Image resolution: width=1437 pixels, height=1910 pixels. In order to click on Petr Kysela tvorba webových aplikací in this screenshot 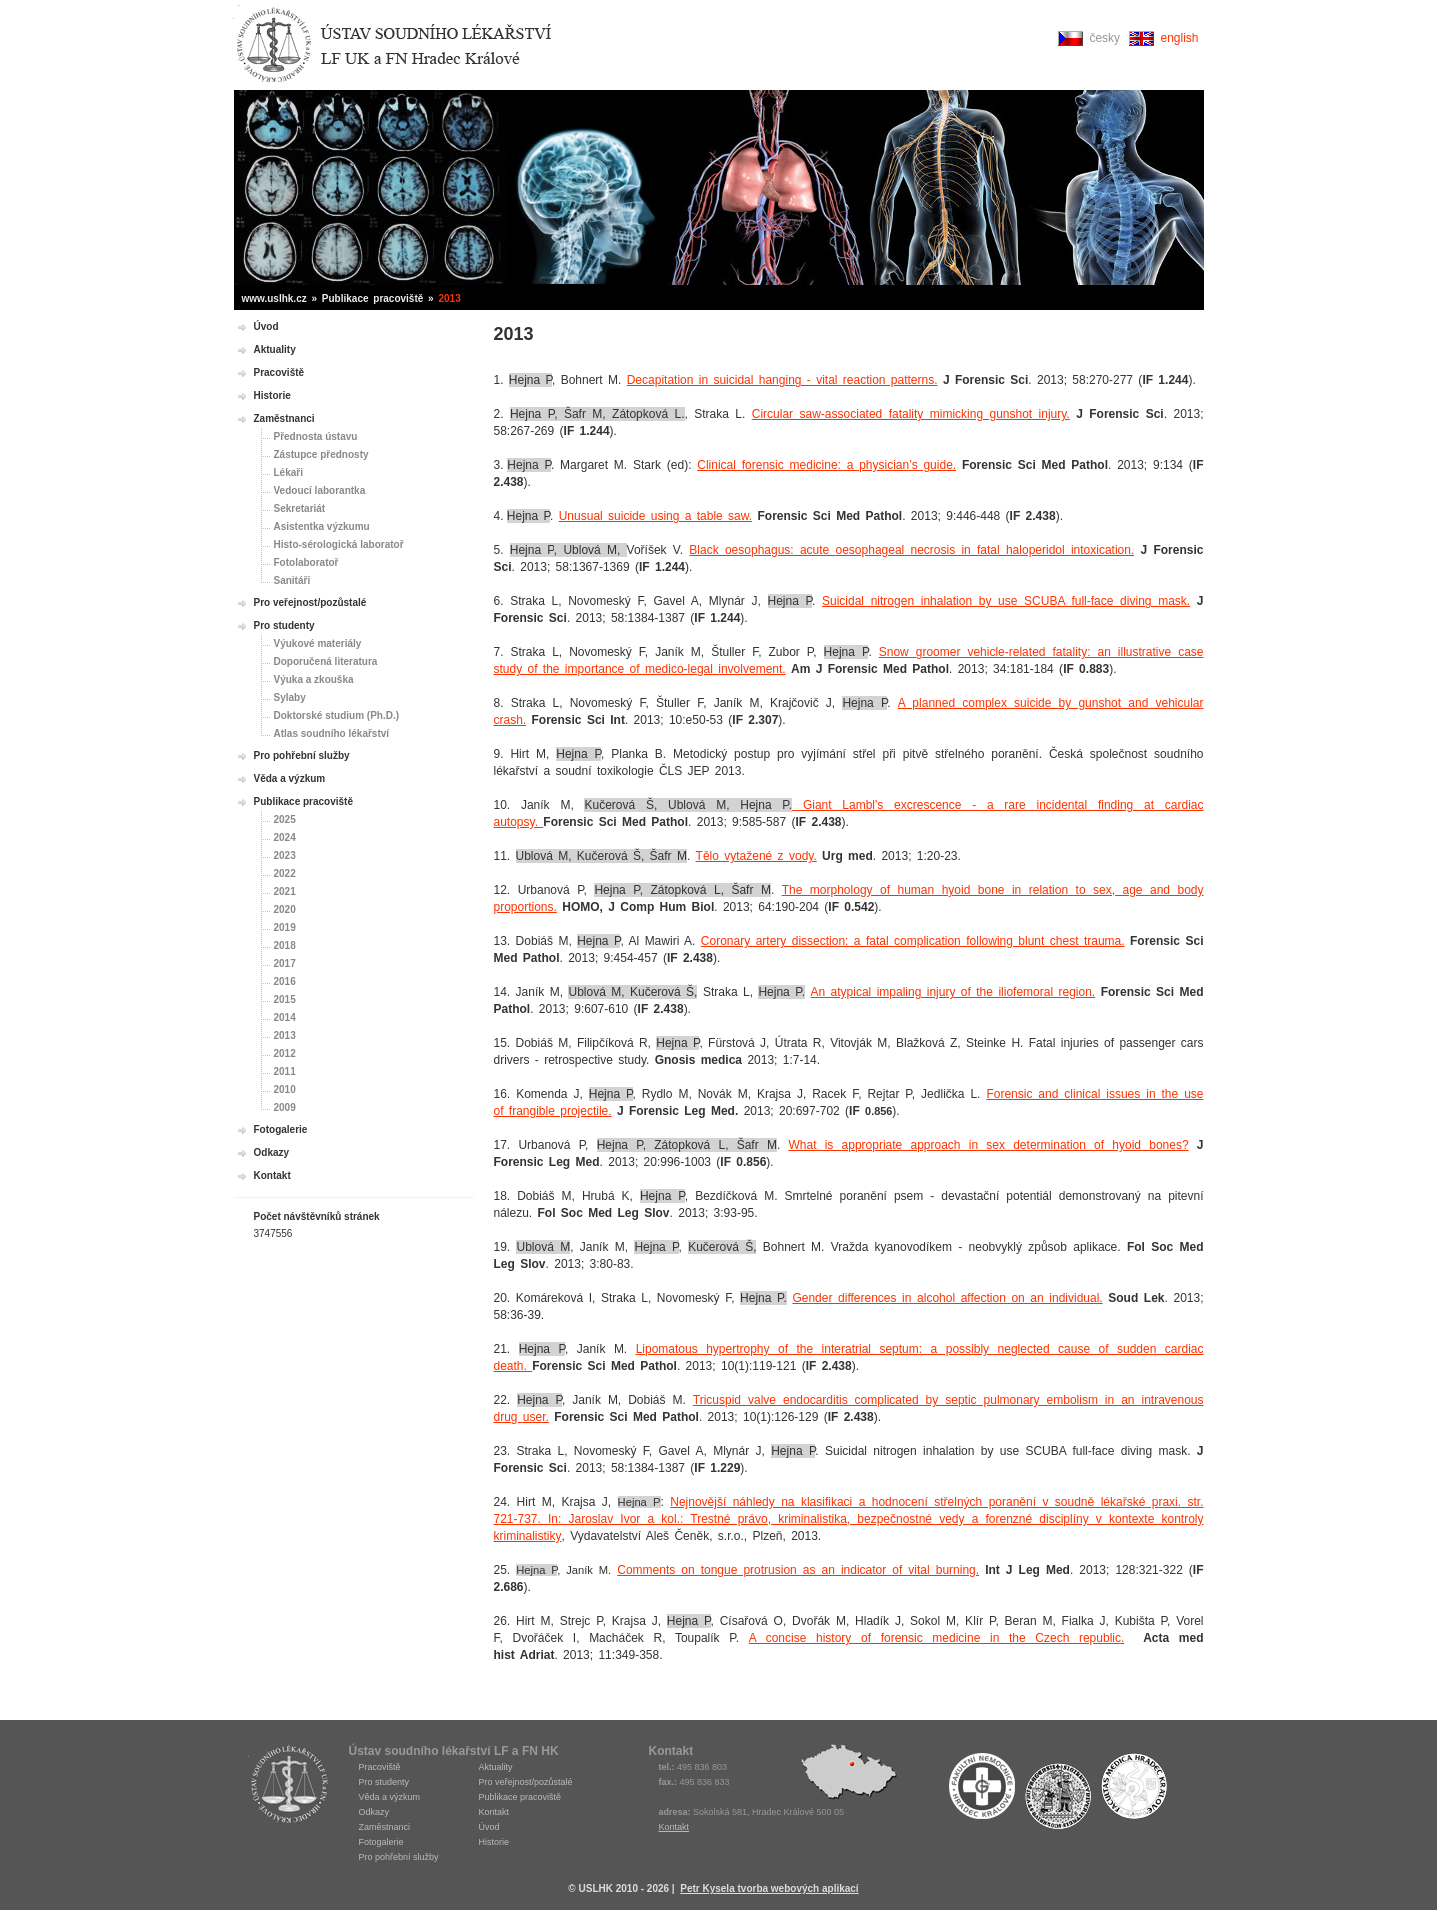, I will do `click(769, 1888)`.